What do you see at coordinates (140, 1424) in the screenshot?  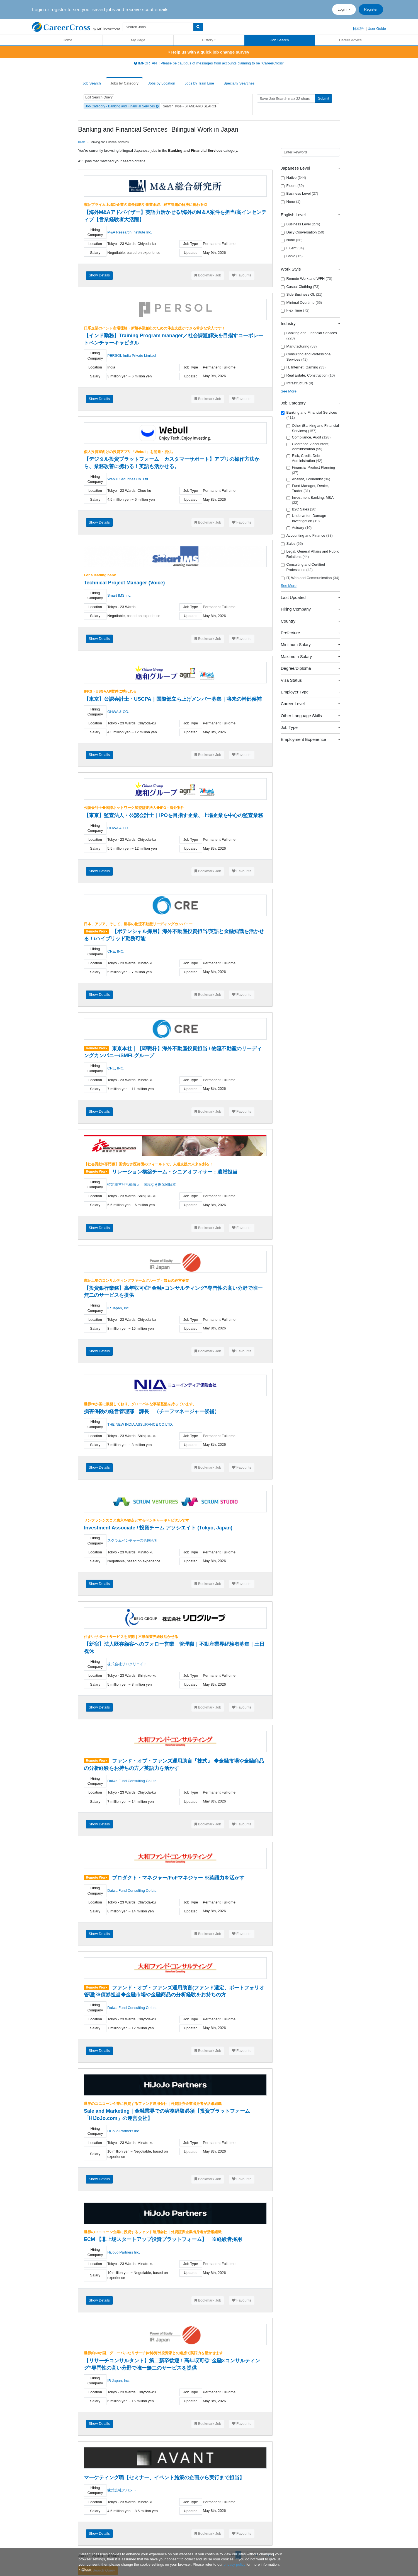 I see `THE NEW INDIA ASSURANCE CO.LTD.` at bounding box center [140, 1424].